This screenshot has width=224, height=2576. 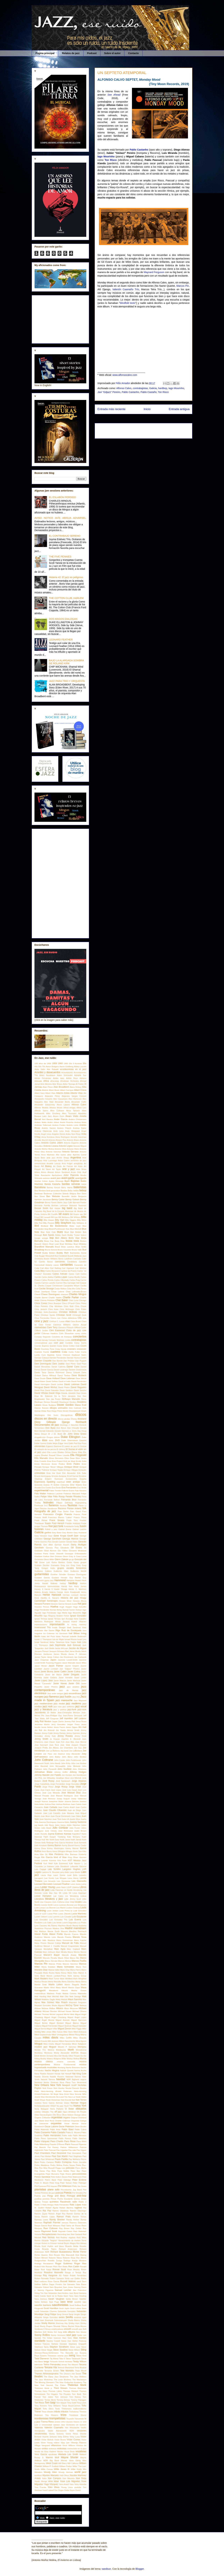 I want to click on Christian Sands, so click(x=48, y=1315).